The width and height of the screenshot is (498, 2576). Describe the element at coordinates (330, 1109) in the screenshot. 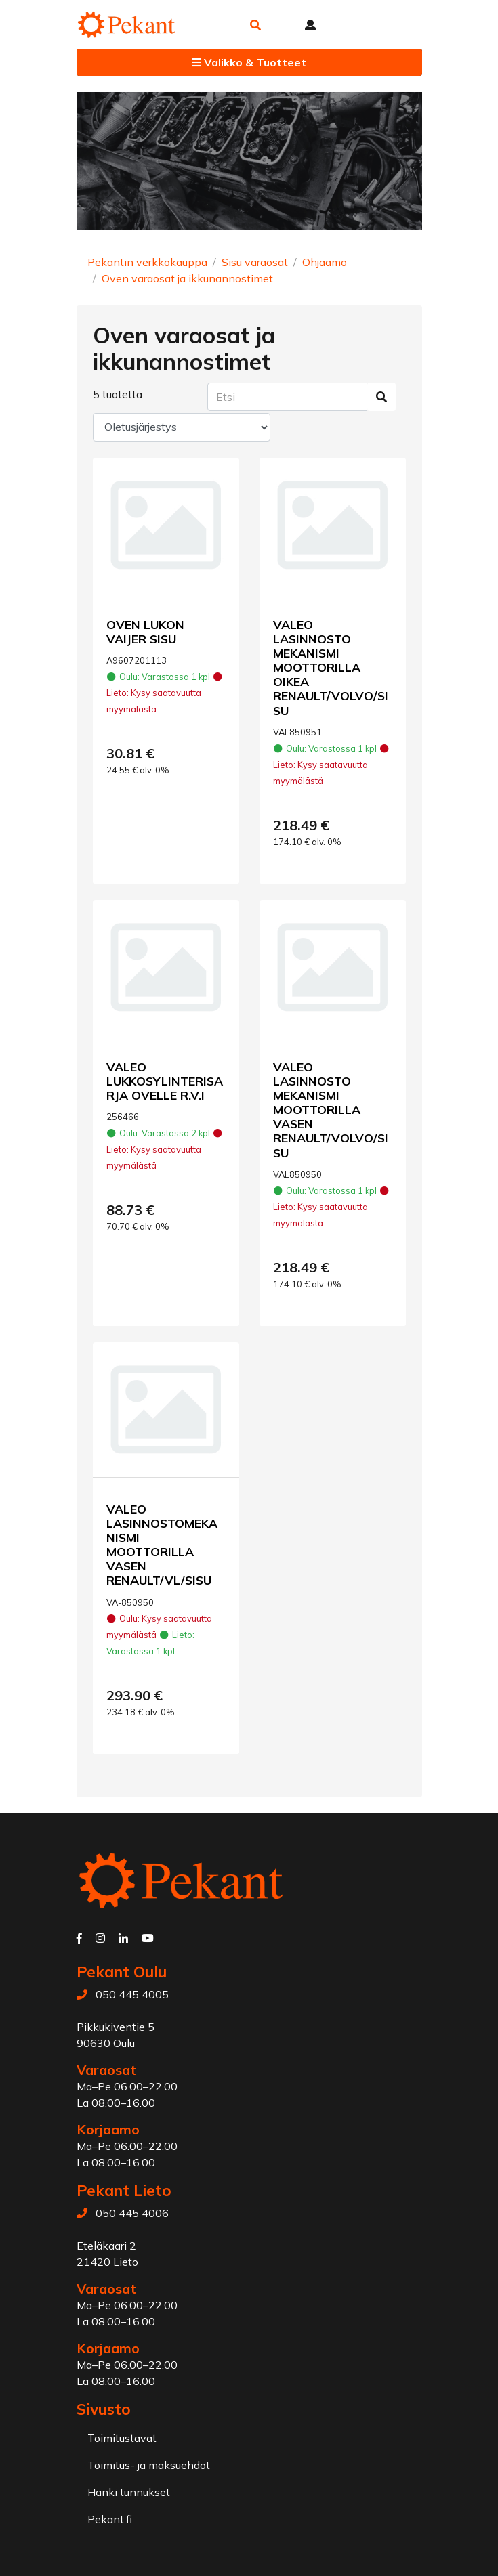

I see `VALEO LASINNOSTO MEKANISMI MOOTTORILLA VASEN RENAULT/VOLVO/SISU` at that location.